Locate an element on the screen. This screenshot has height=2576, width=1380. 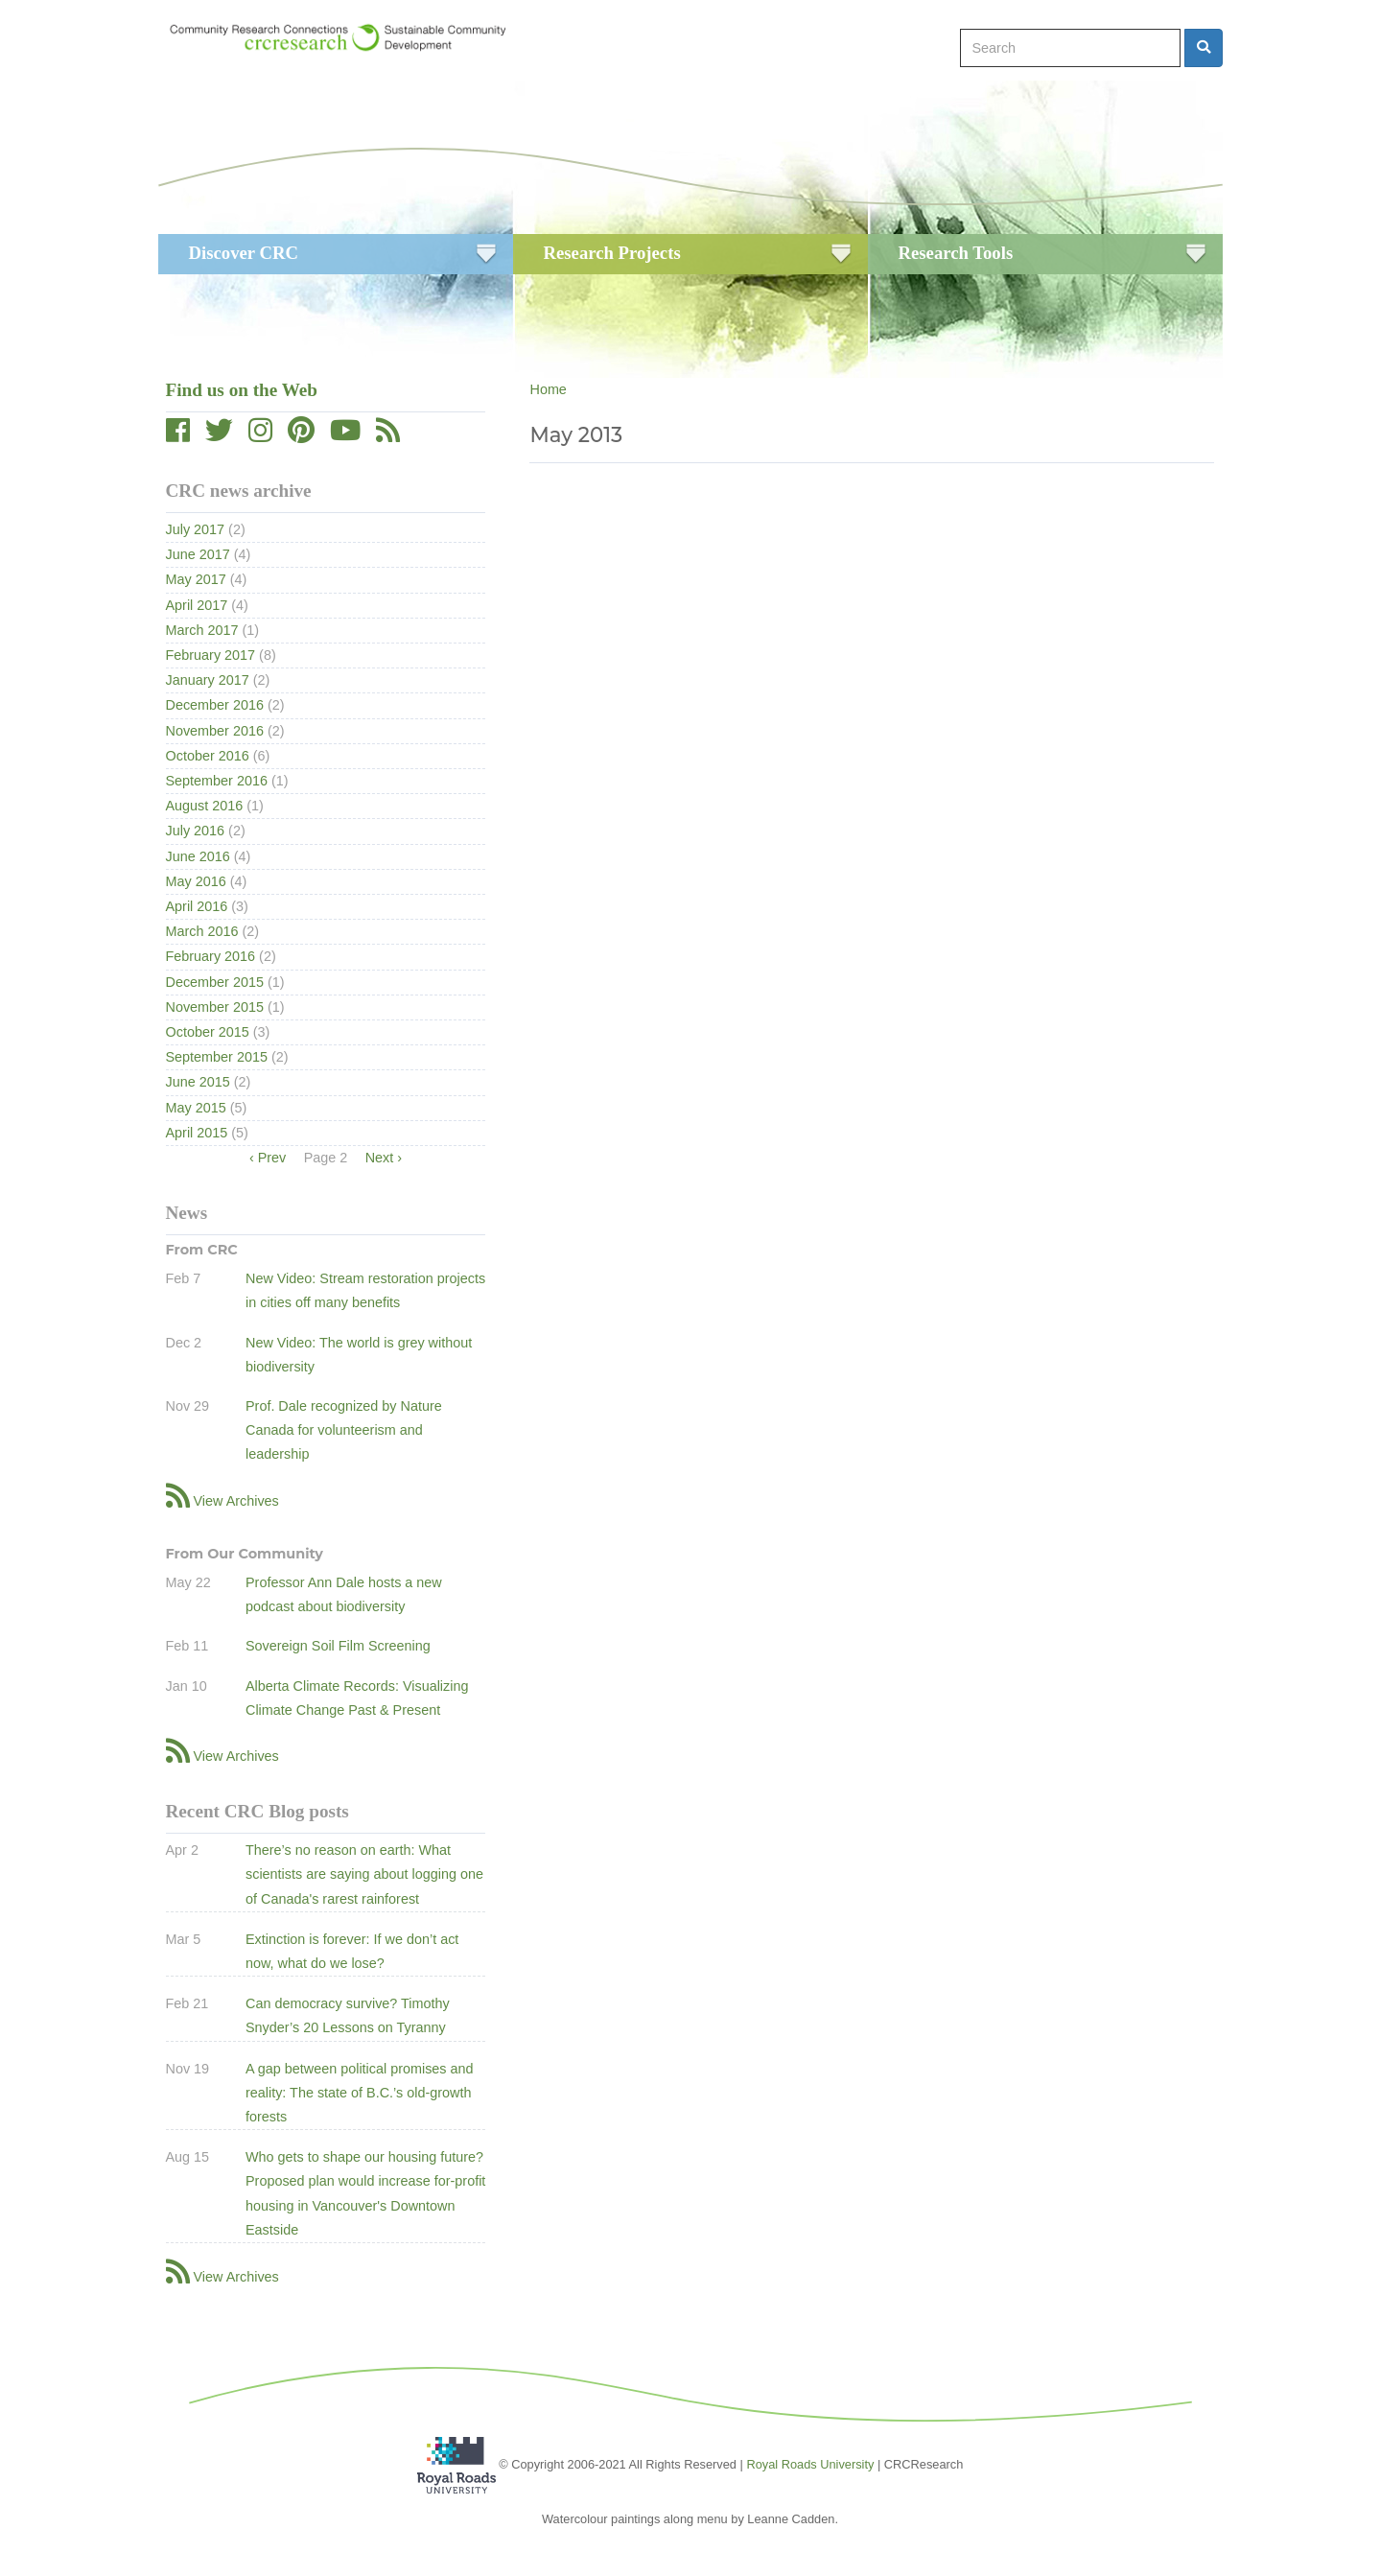
November 2015 is located at coordinates (215, 1007).